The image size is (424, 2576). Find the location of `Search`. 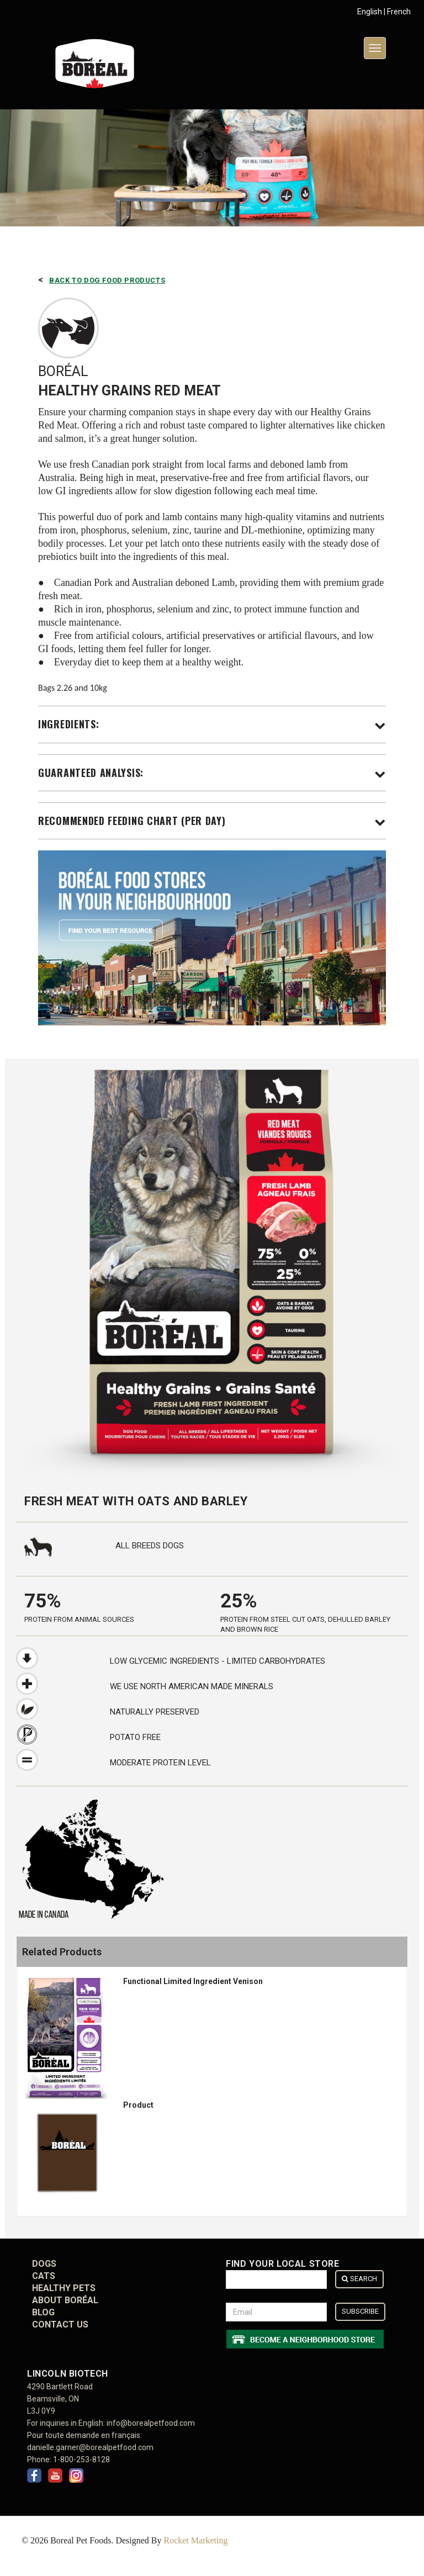

Search is located at coordinates (359, 2279).